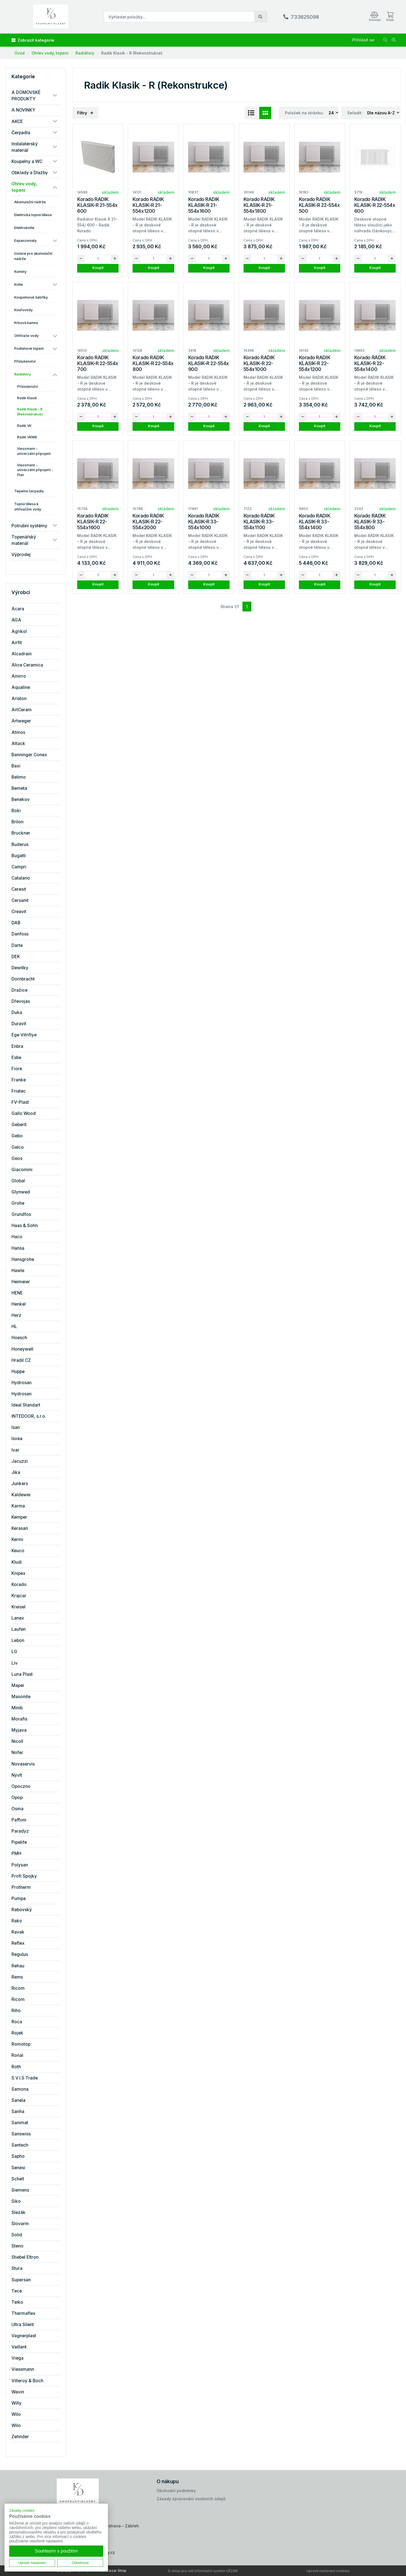 The width and height of the screenshot is (406, 2576). Describe the element at coordinates (17, 1550) in the screenshot. I see `Keuco` at that location.